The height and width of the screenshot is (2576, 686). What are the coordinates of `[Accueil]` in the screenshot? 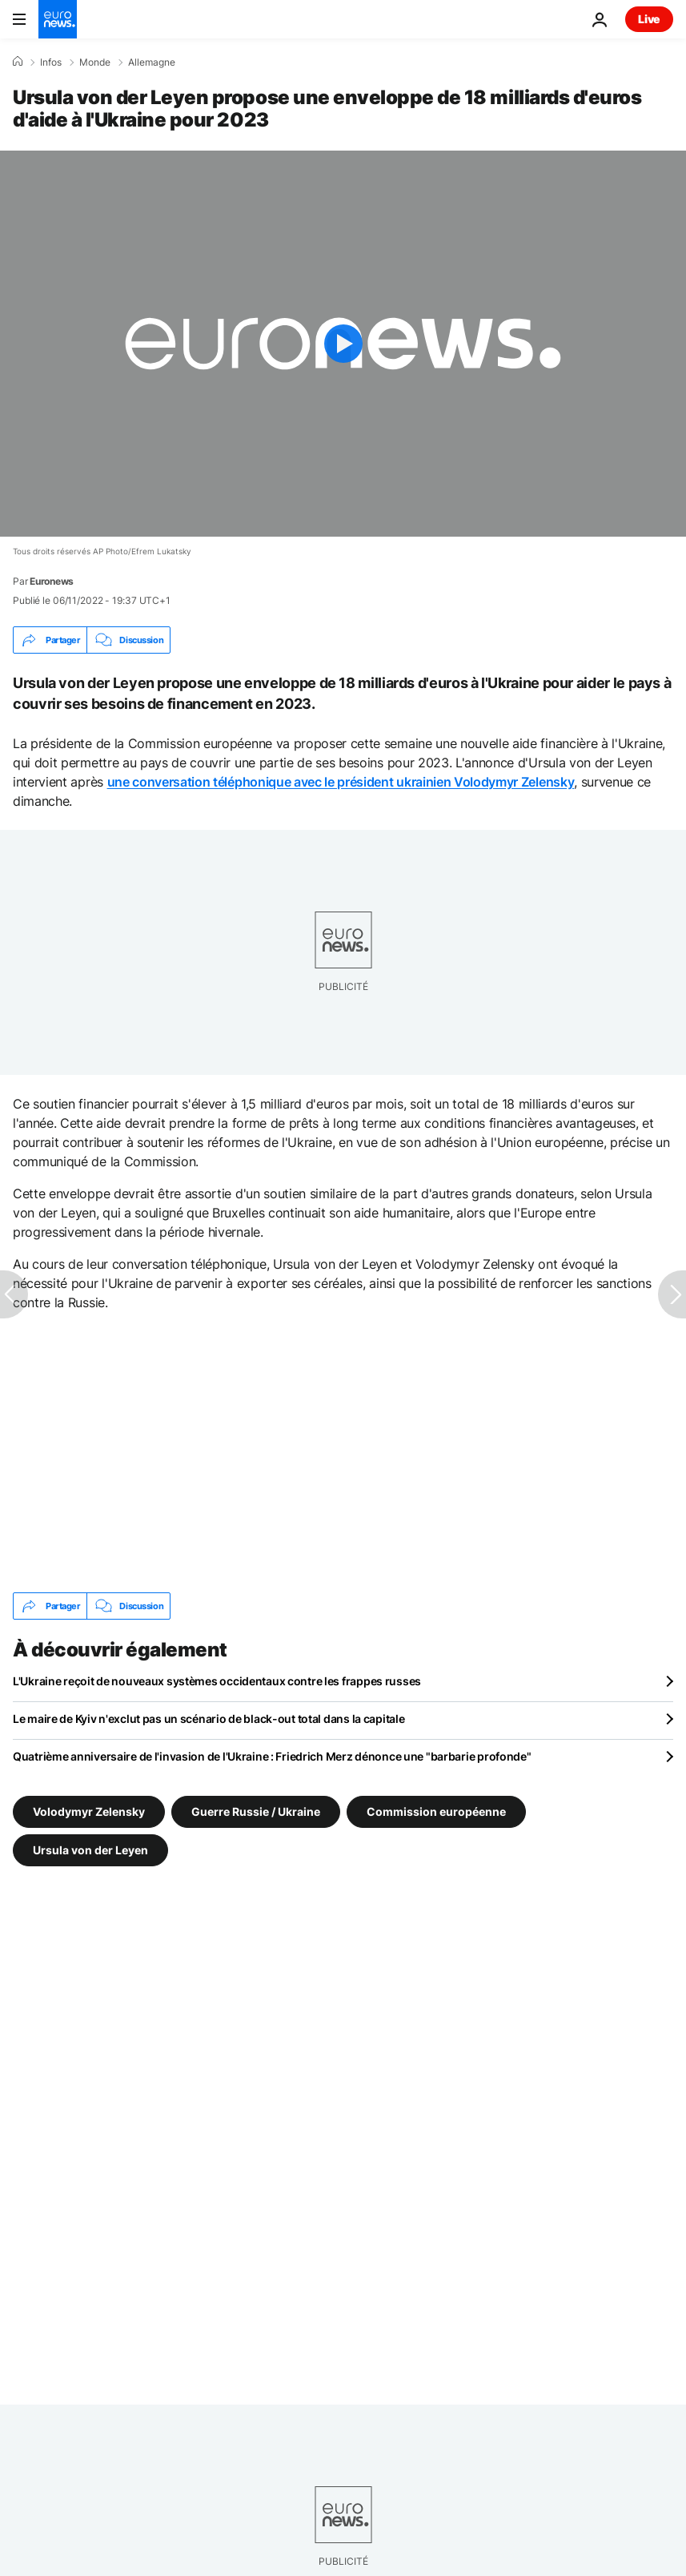 It's located at (17, 61).